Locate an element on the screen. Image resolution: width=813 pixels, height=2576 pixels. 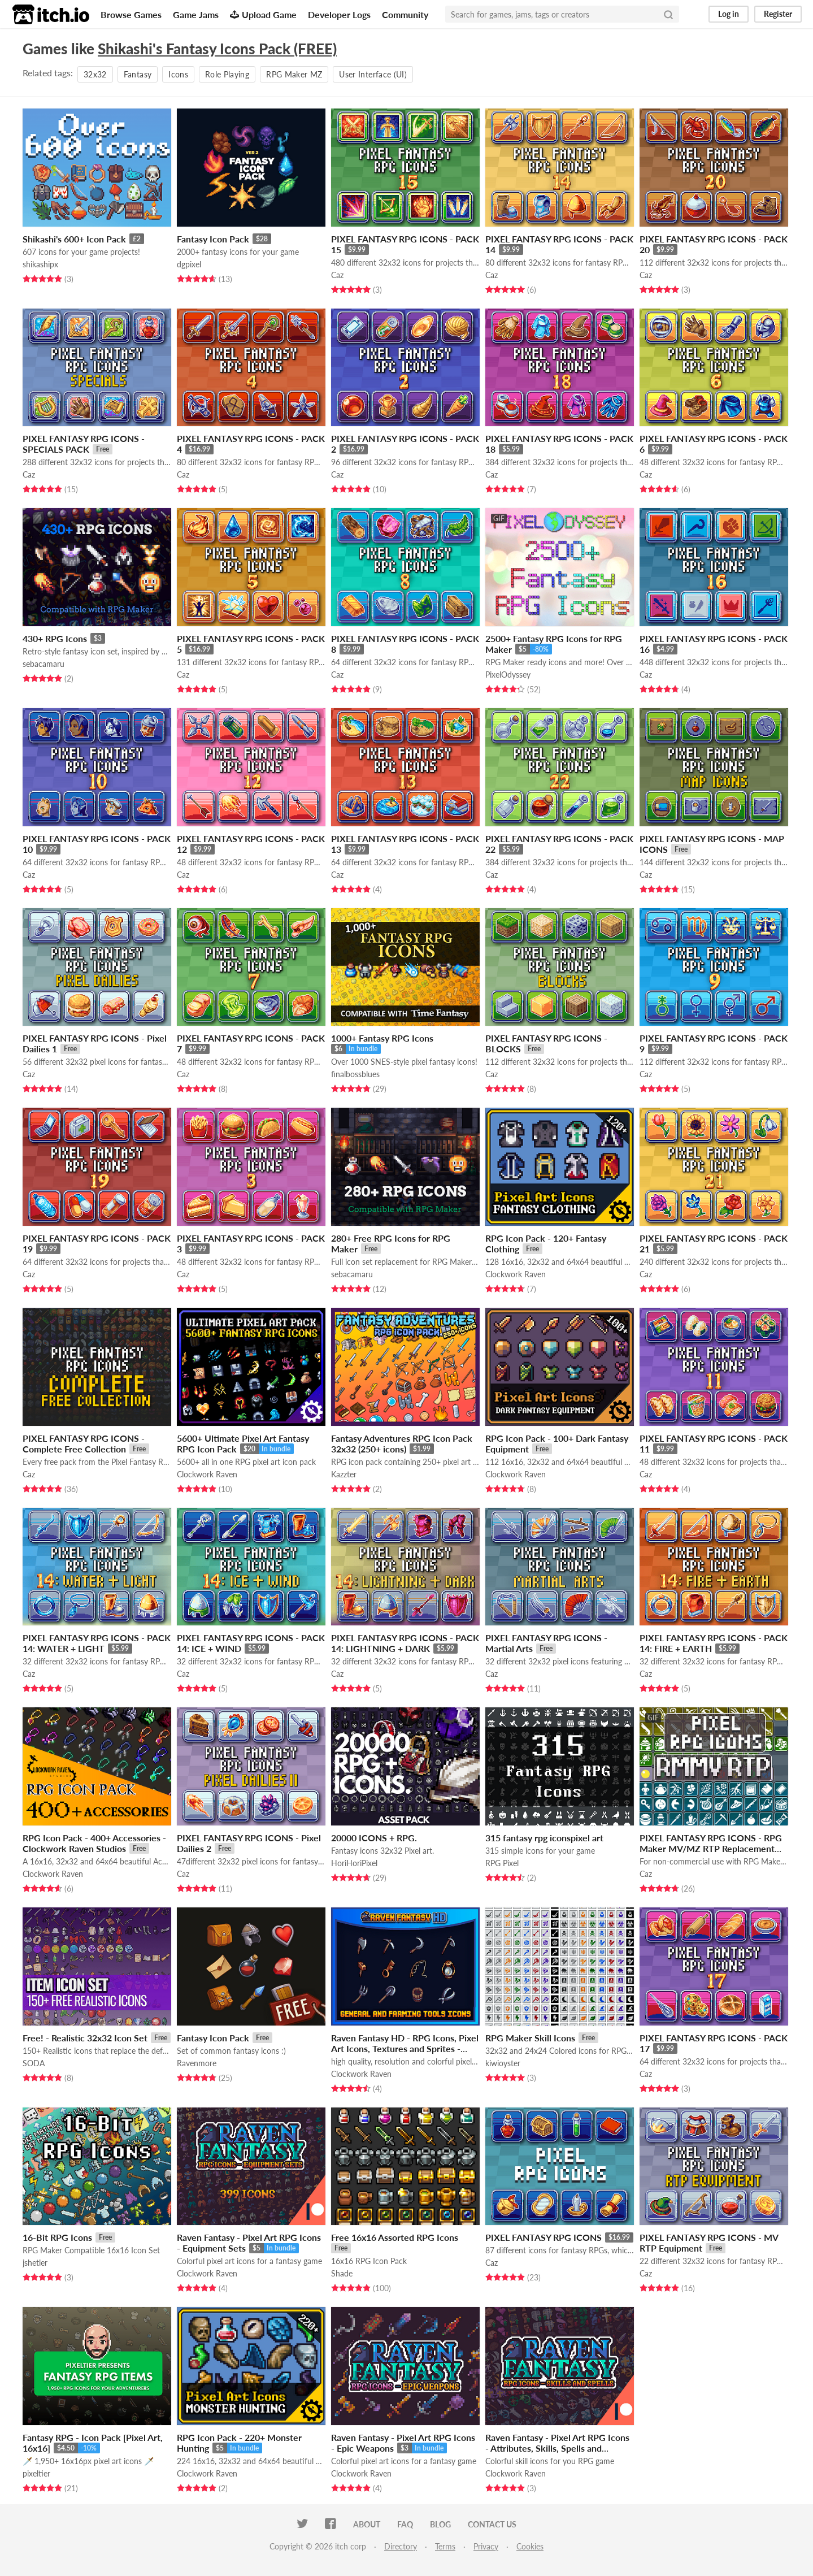
jshetler is located at coordinates (35, 2262).